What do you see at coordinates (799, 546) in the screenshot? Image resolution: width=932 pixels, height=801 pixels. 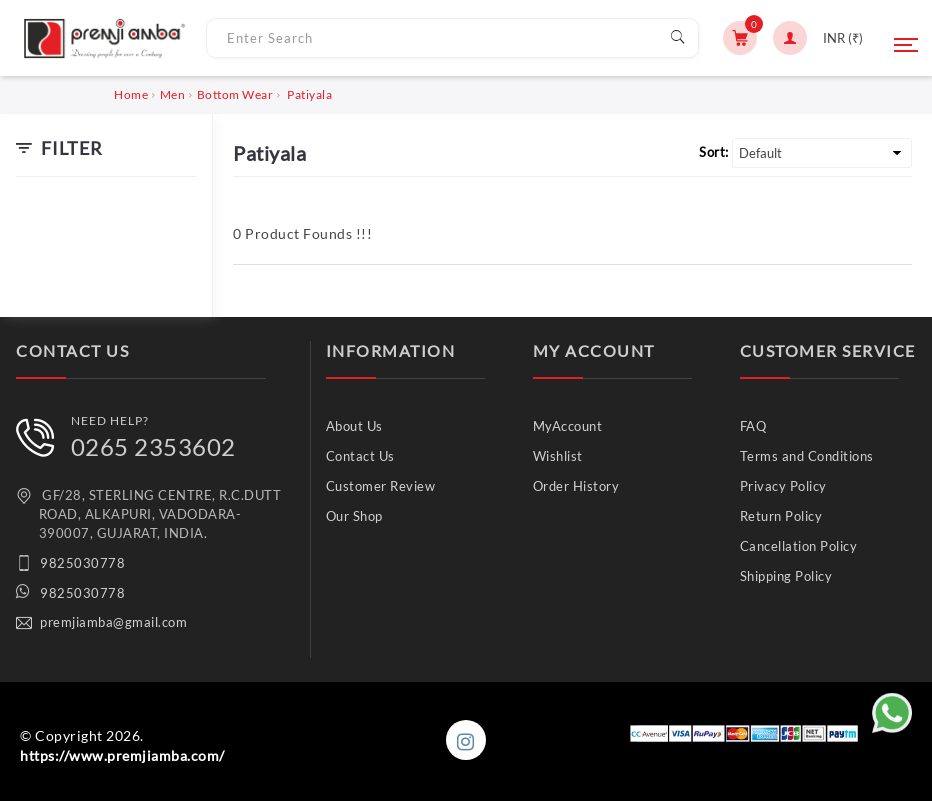 I see `Cancellation Policy` at bounding box center [799, 546].